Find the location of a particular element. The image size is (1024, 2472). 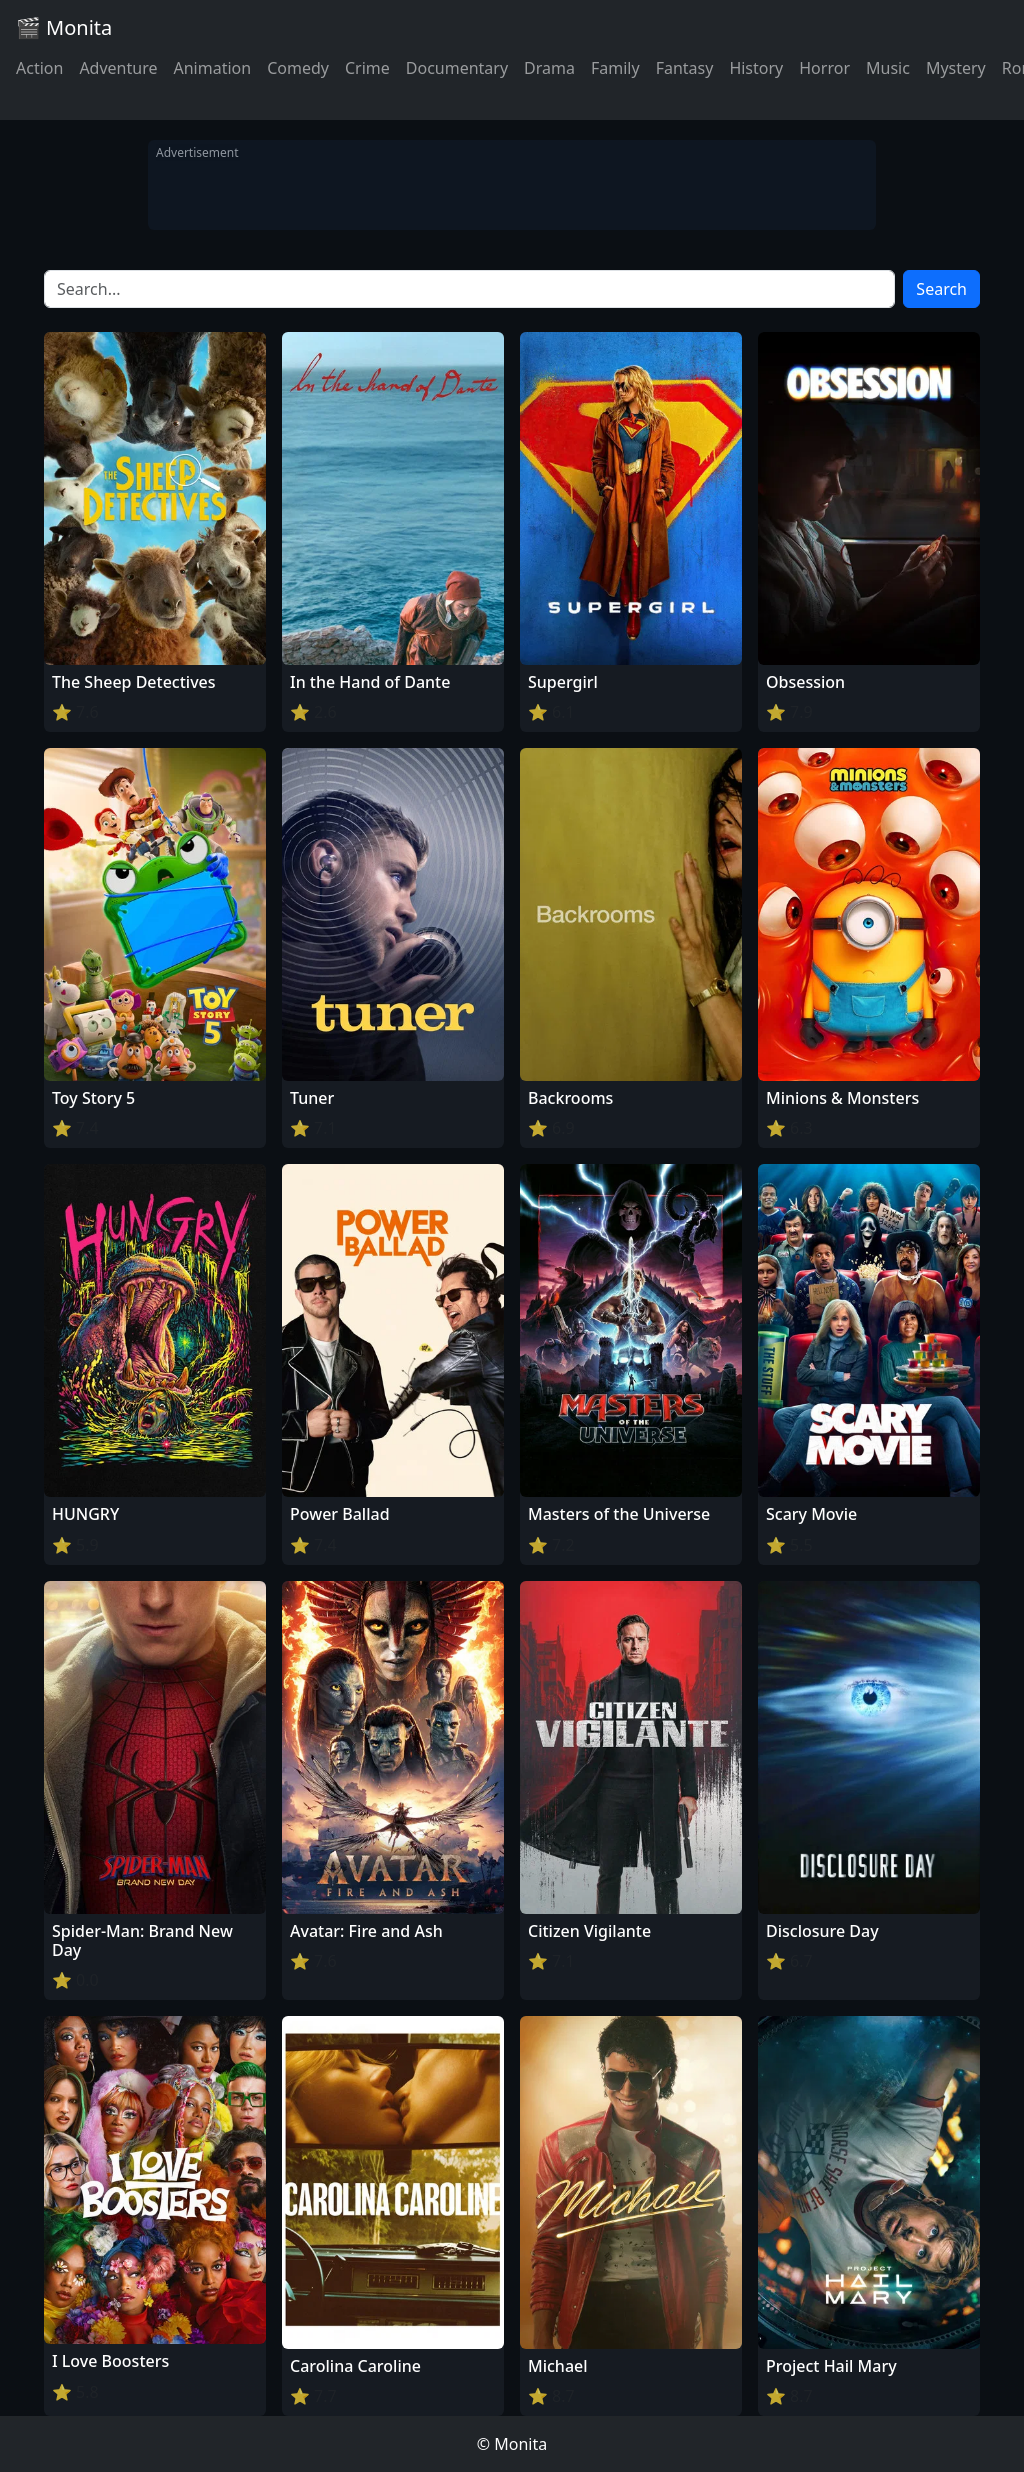

Horror is located at coordinates (824, 68).